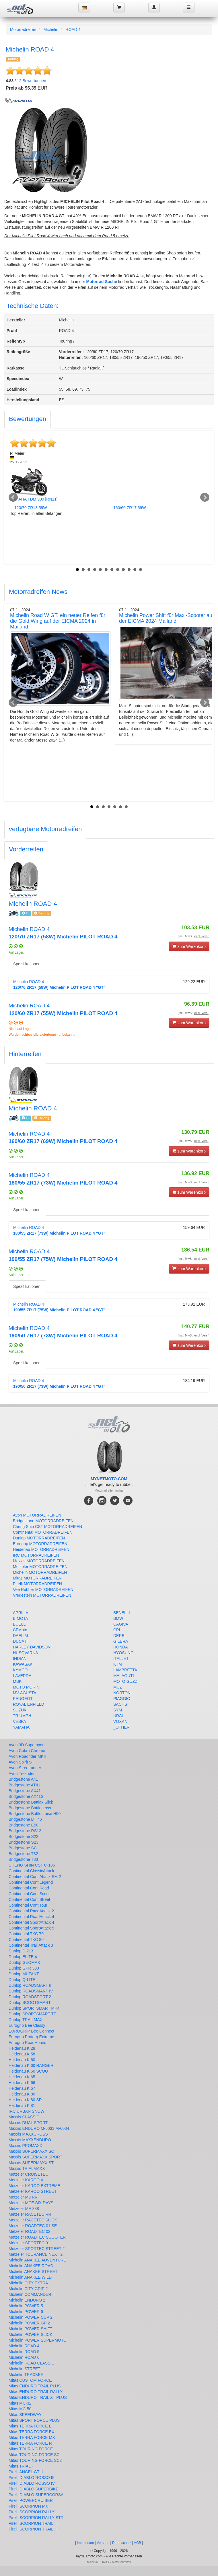 The image size is (218, 2576). What do you see at coordinates (31, 2500) in the screenshot?
I see `Pirelli POWERCRUISER` at bounding box center [31, 2500].